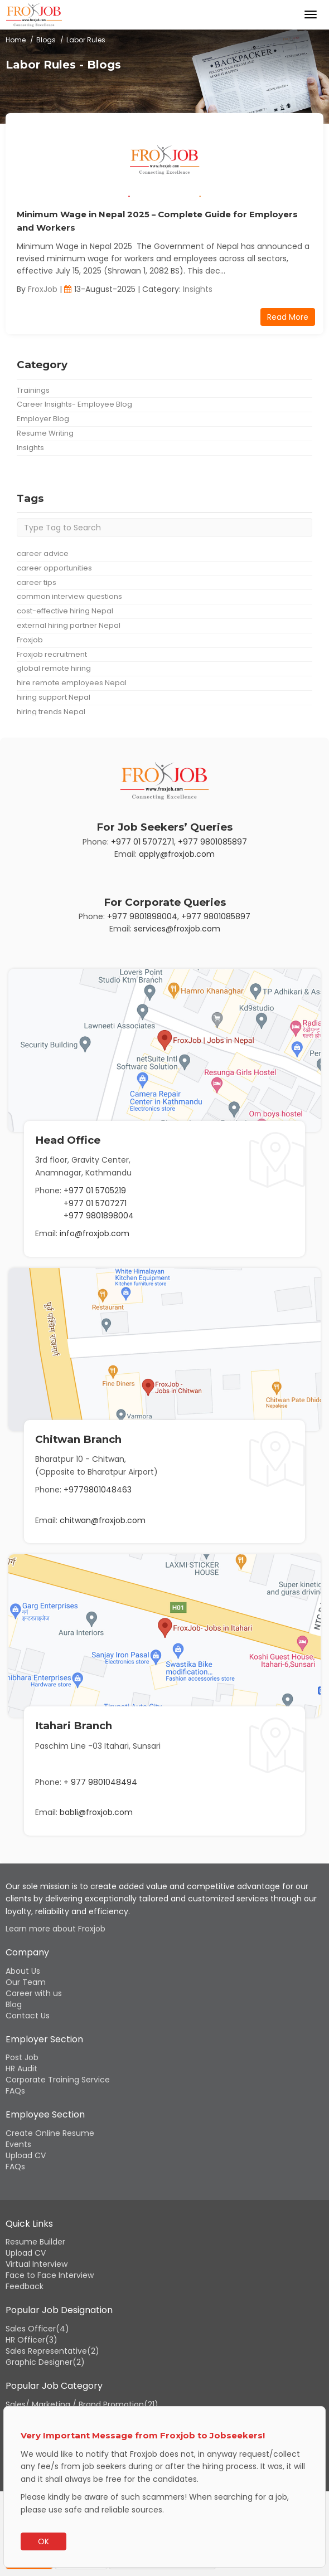 The image size is (329, 2576). Describe the element at coordinates (43, 2541) in the screenshot. I see `OK` at that location.